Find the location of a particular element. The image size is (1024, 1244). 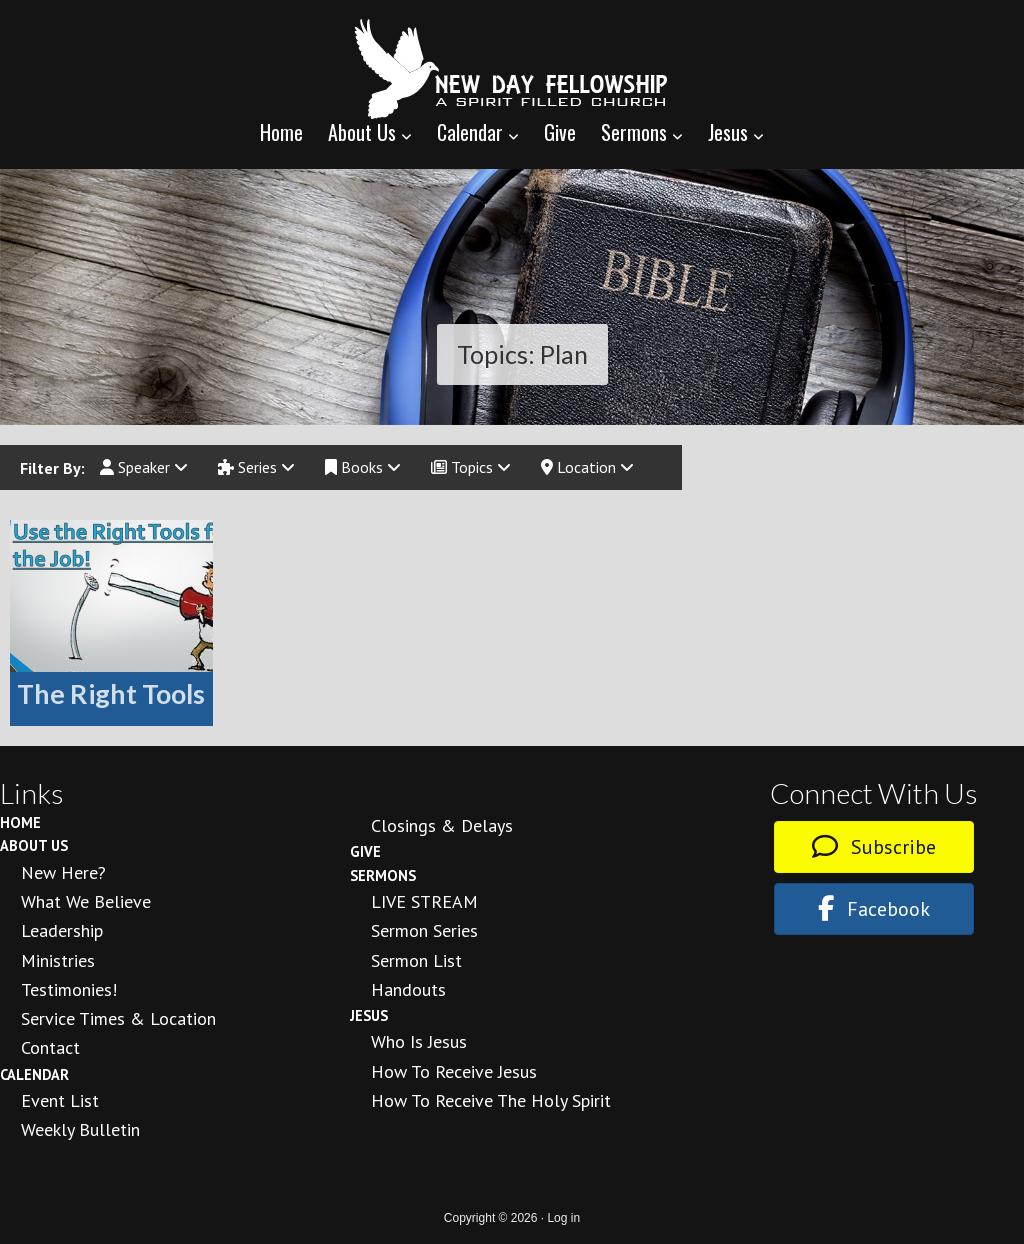

About Us is located at coordinates (34, 845).